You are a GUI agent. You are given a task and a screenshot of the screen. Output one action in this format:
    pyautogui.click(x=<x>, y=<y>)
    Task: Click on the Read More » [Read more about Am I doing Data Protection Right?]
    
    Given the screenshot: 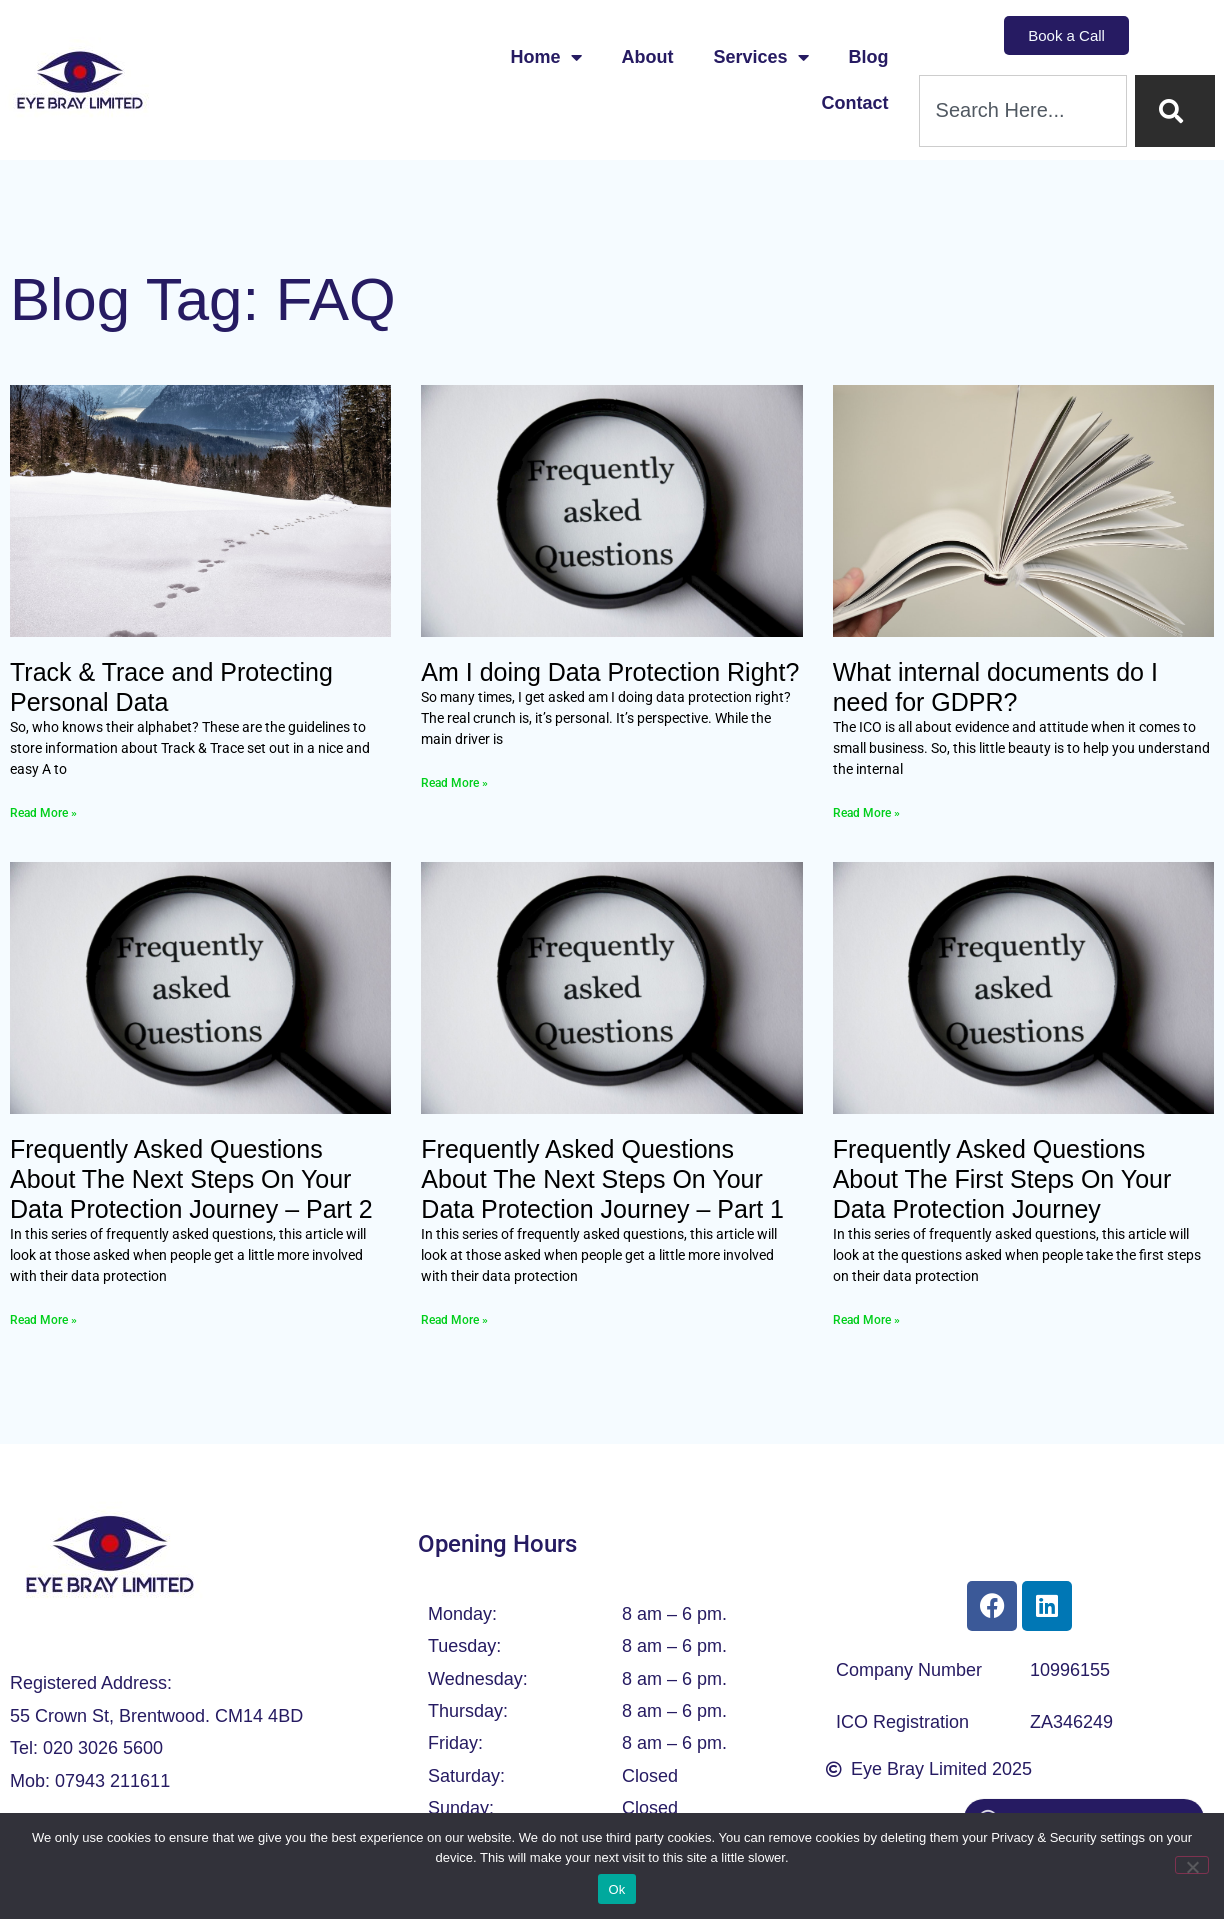 What is the action you would take?
    pyautogui.click(x=454, y=783)
    